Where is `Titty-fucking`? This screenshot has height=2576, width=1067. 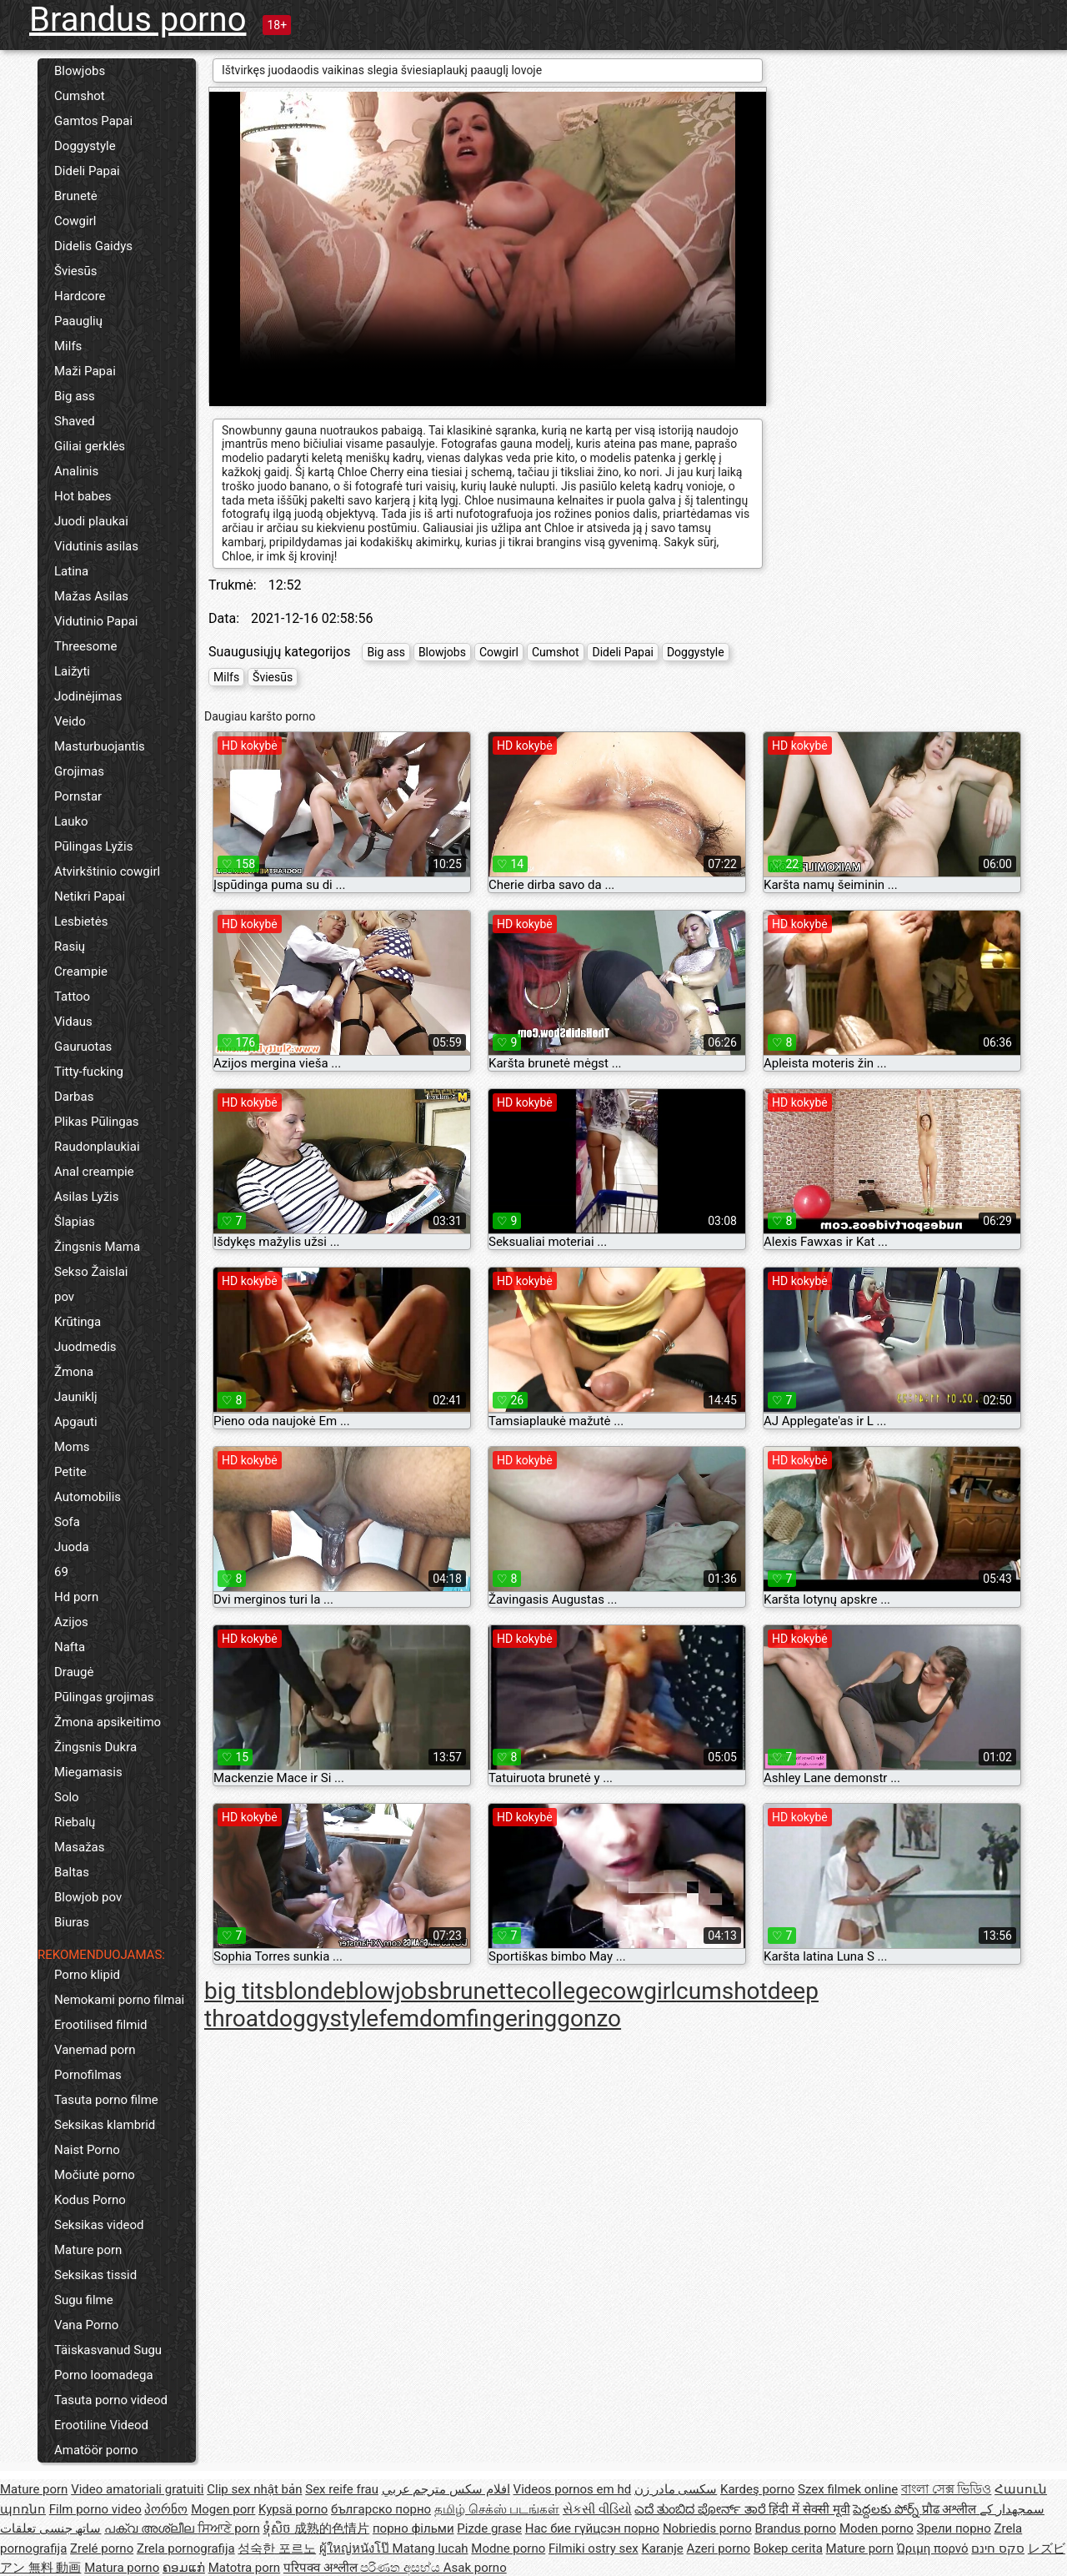 Titty-fucking is located at coordinates (88, 1071).